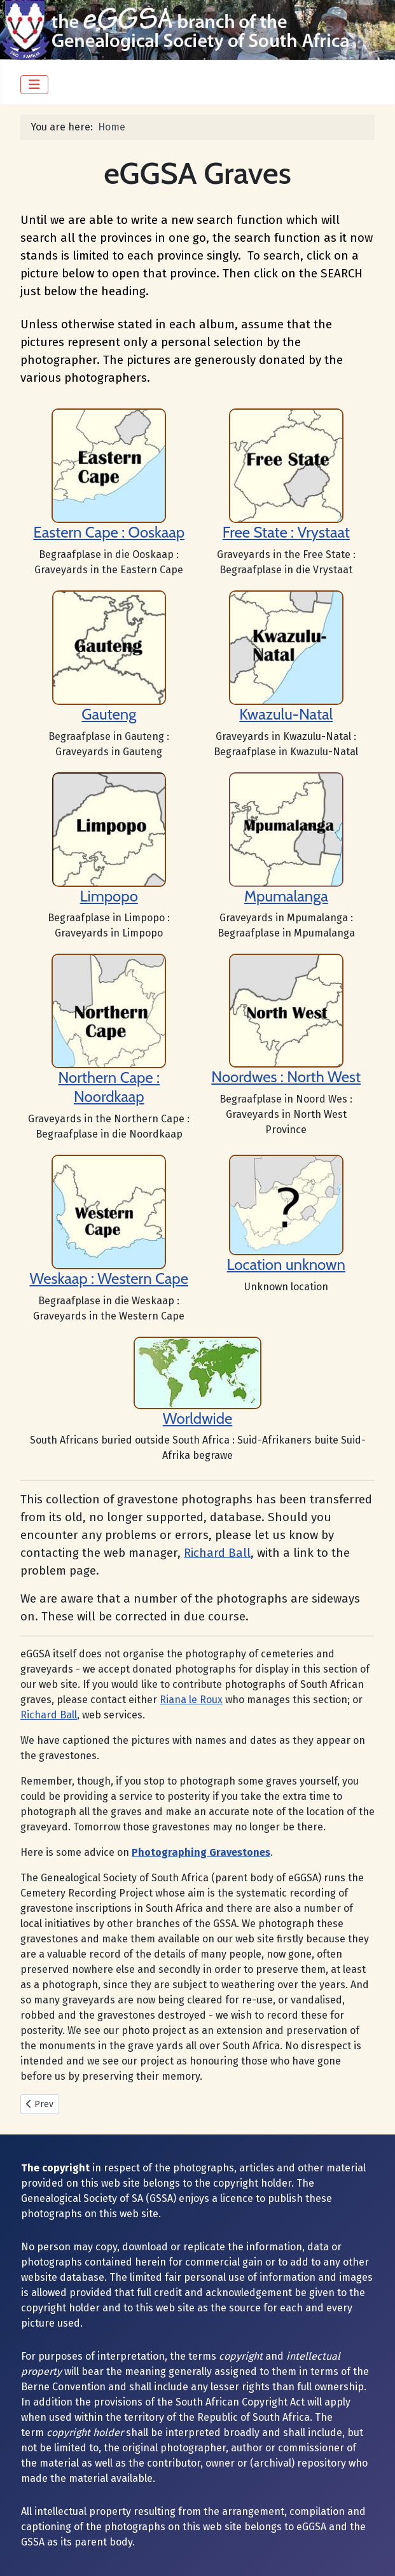  What do you see at coordinates (34, 84) in the screenshot?
I see `[Toggle Navigation]` at bounding box center [34, 84].